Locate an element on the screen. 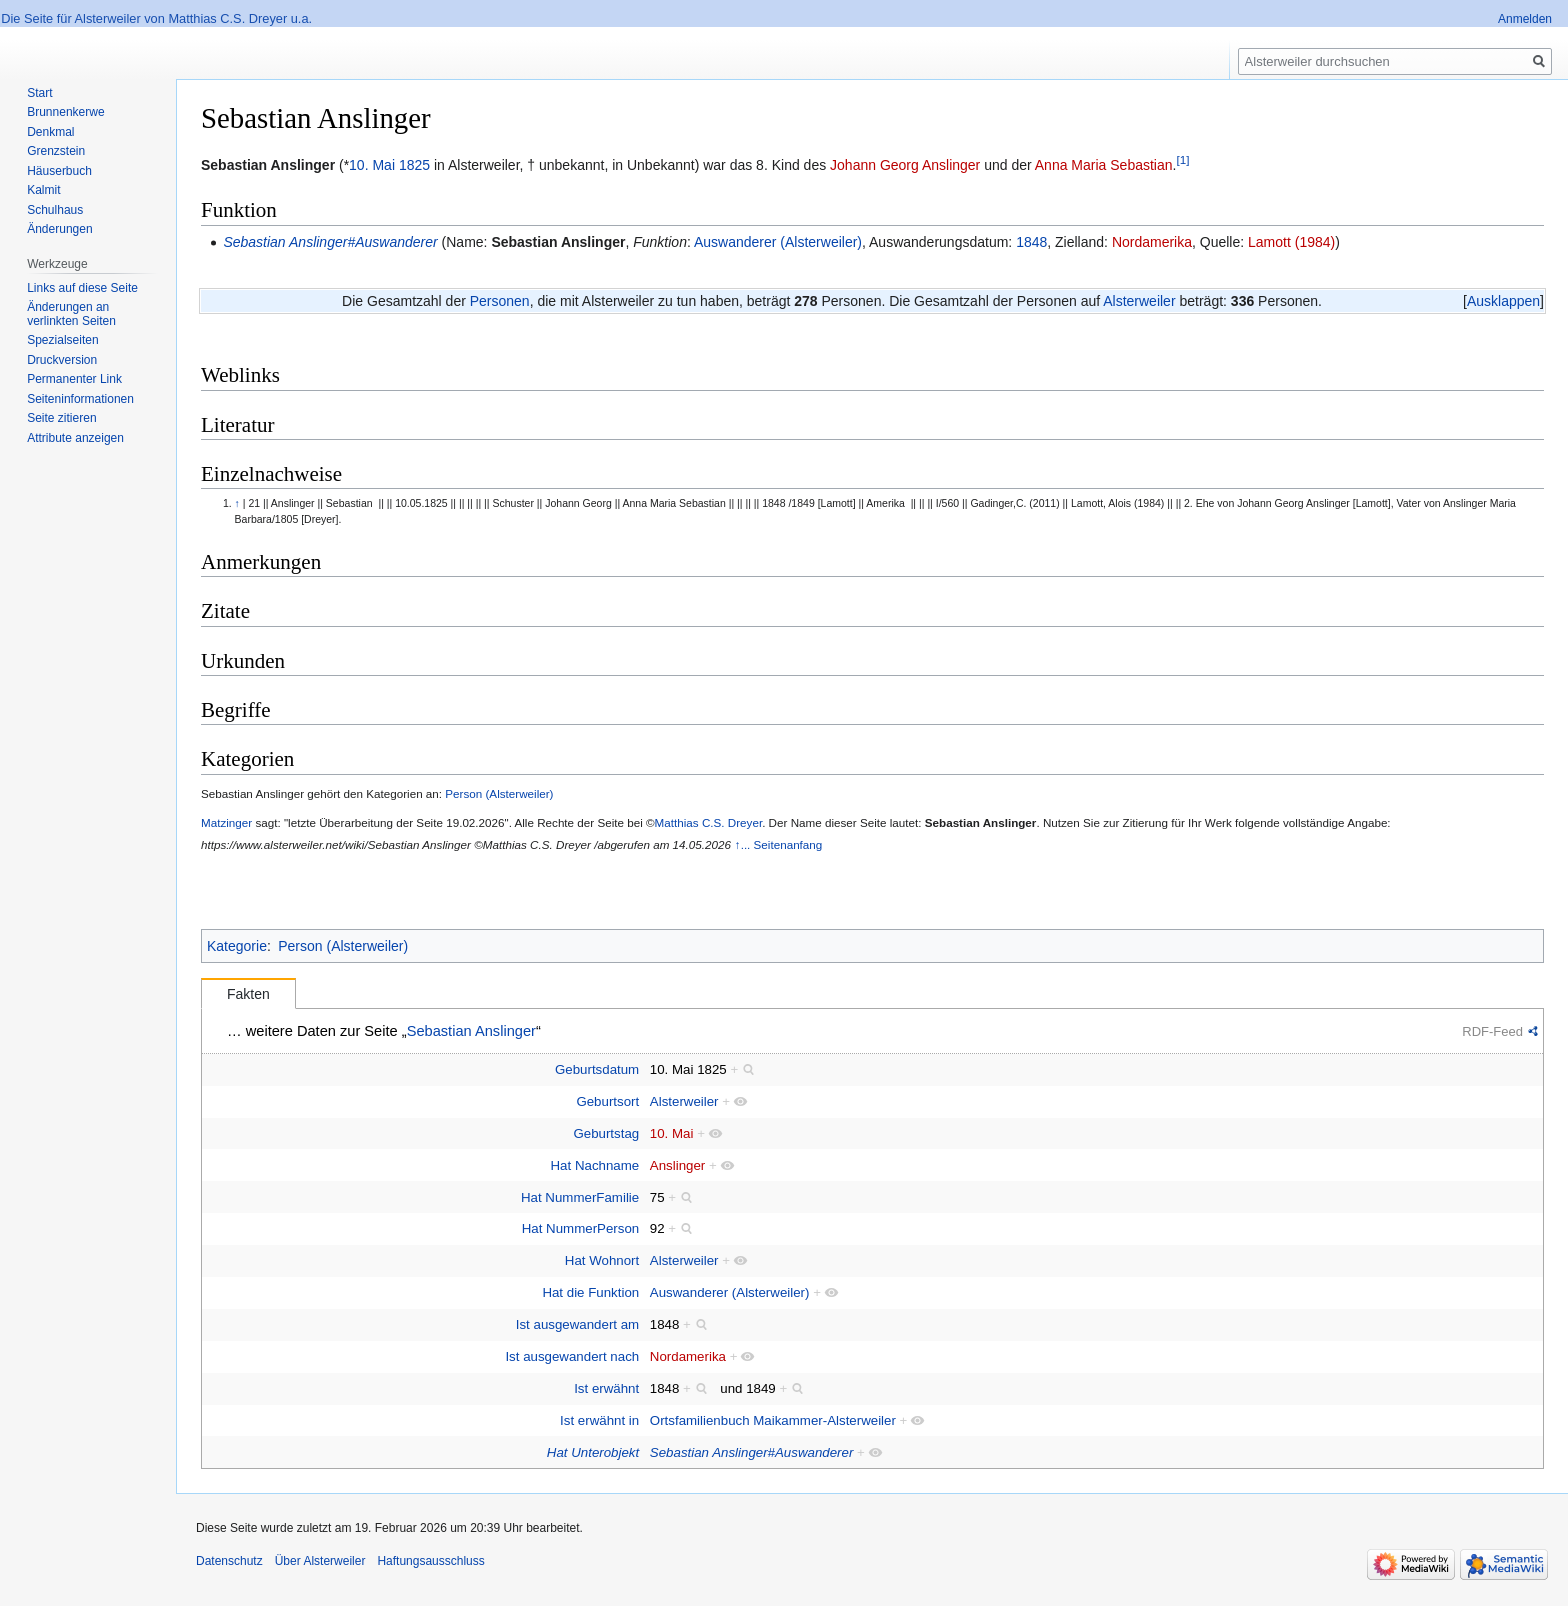 Image resolution: width=1568 pixels, height=1606 pixels. Ist ausgewandert nach is located at coordinates (572, 1356).